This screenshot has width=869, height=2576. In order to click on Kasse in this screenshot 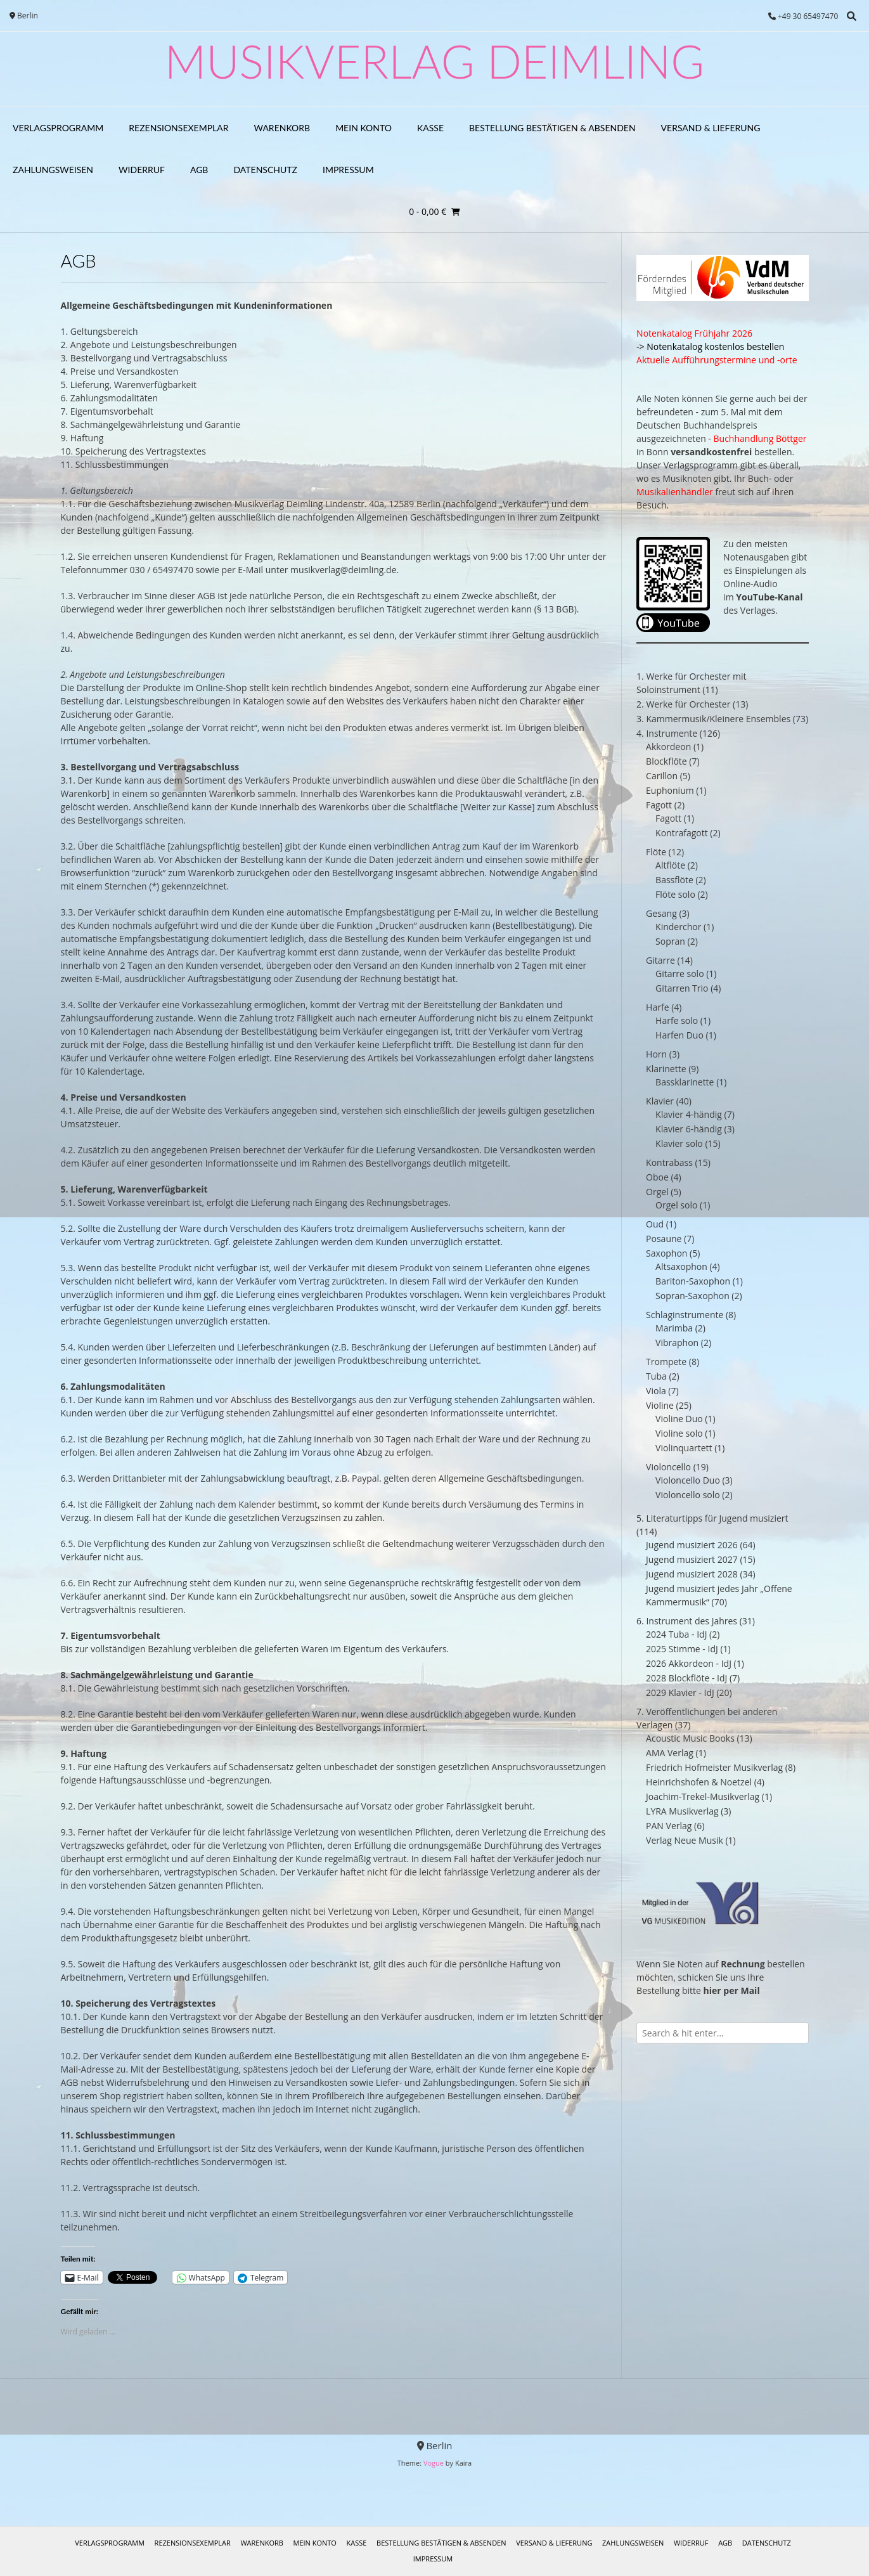, I will do `click(430, 127)`.